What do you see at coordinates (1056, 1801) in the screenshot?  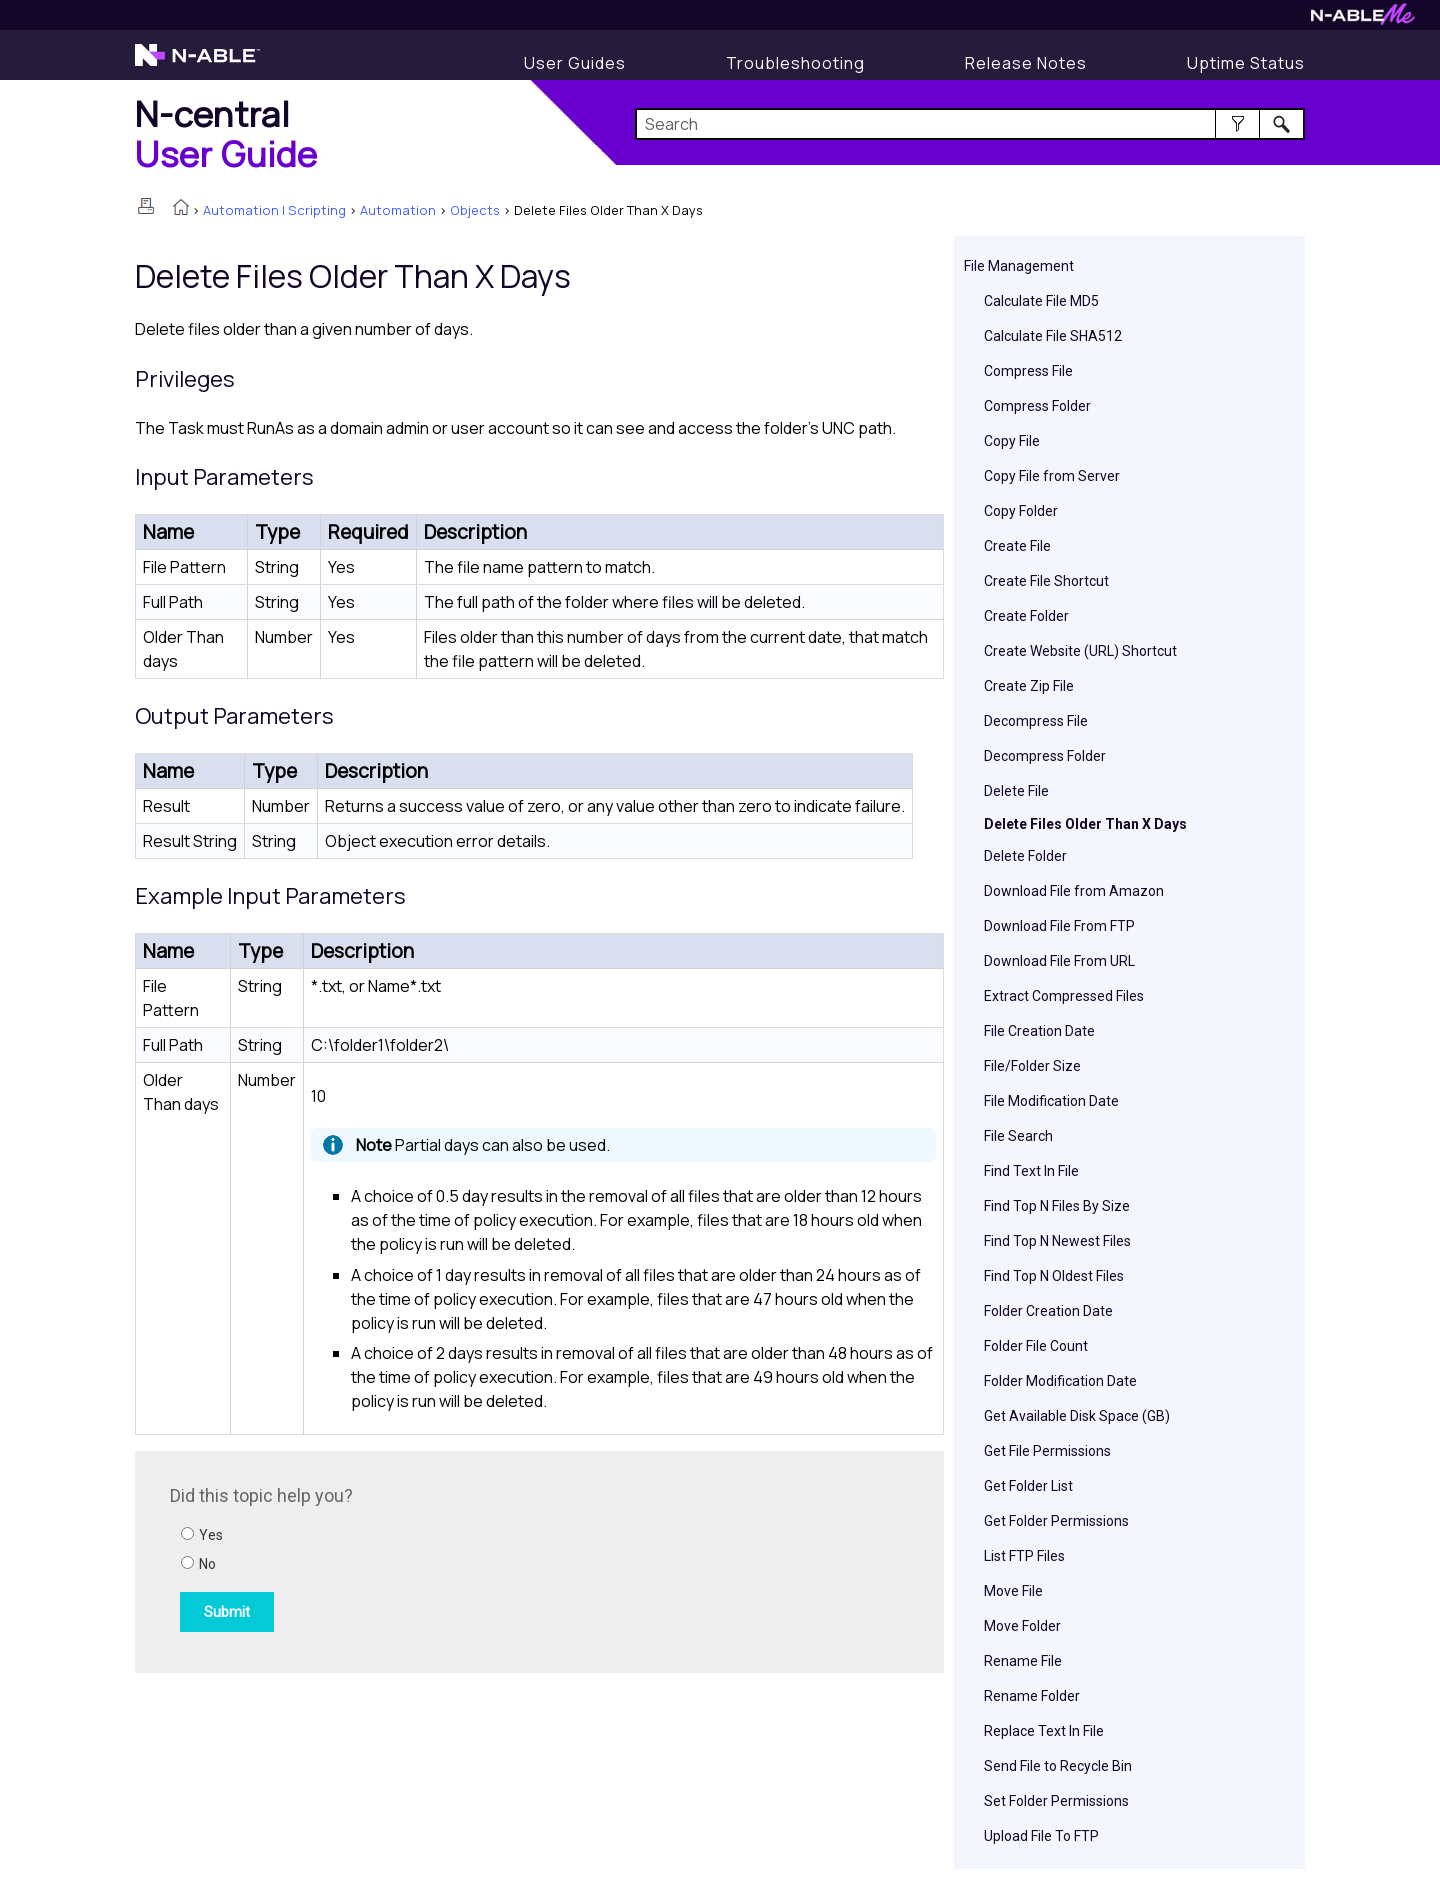 I see `Set Folder Permissions` at bounding box center [1056, 1801].